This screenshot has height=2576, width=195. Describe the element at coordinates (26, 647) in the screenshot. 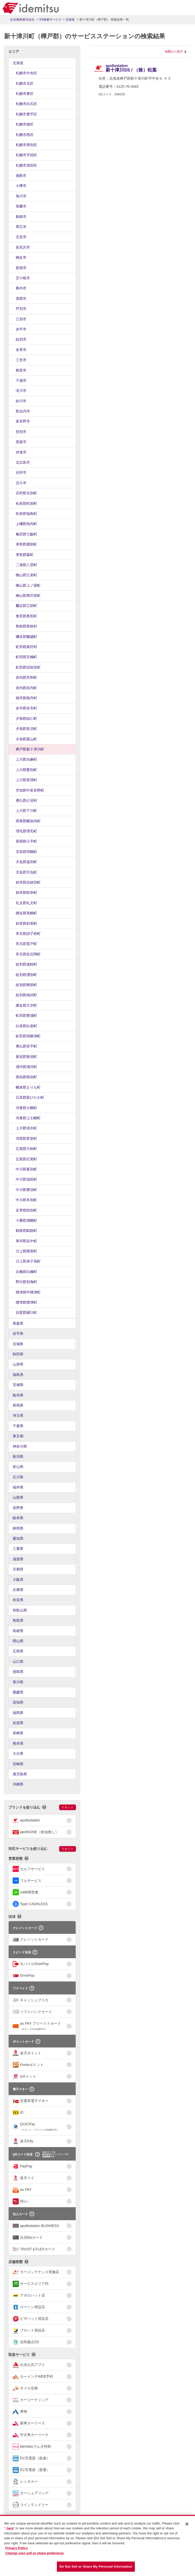

I see `虻田郡真狩村` at that location.